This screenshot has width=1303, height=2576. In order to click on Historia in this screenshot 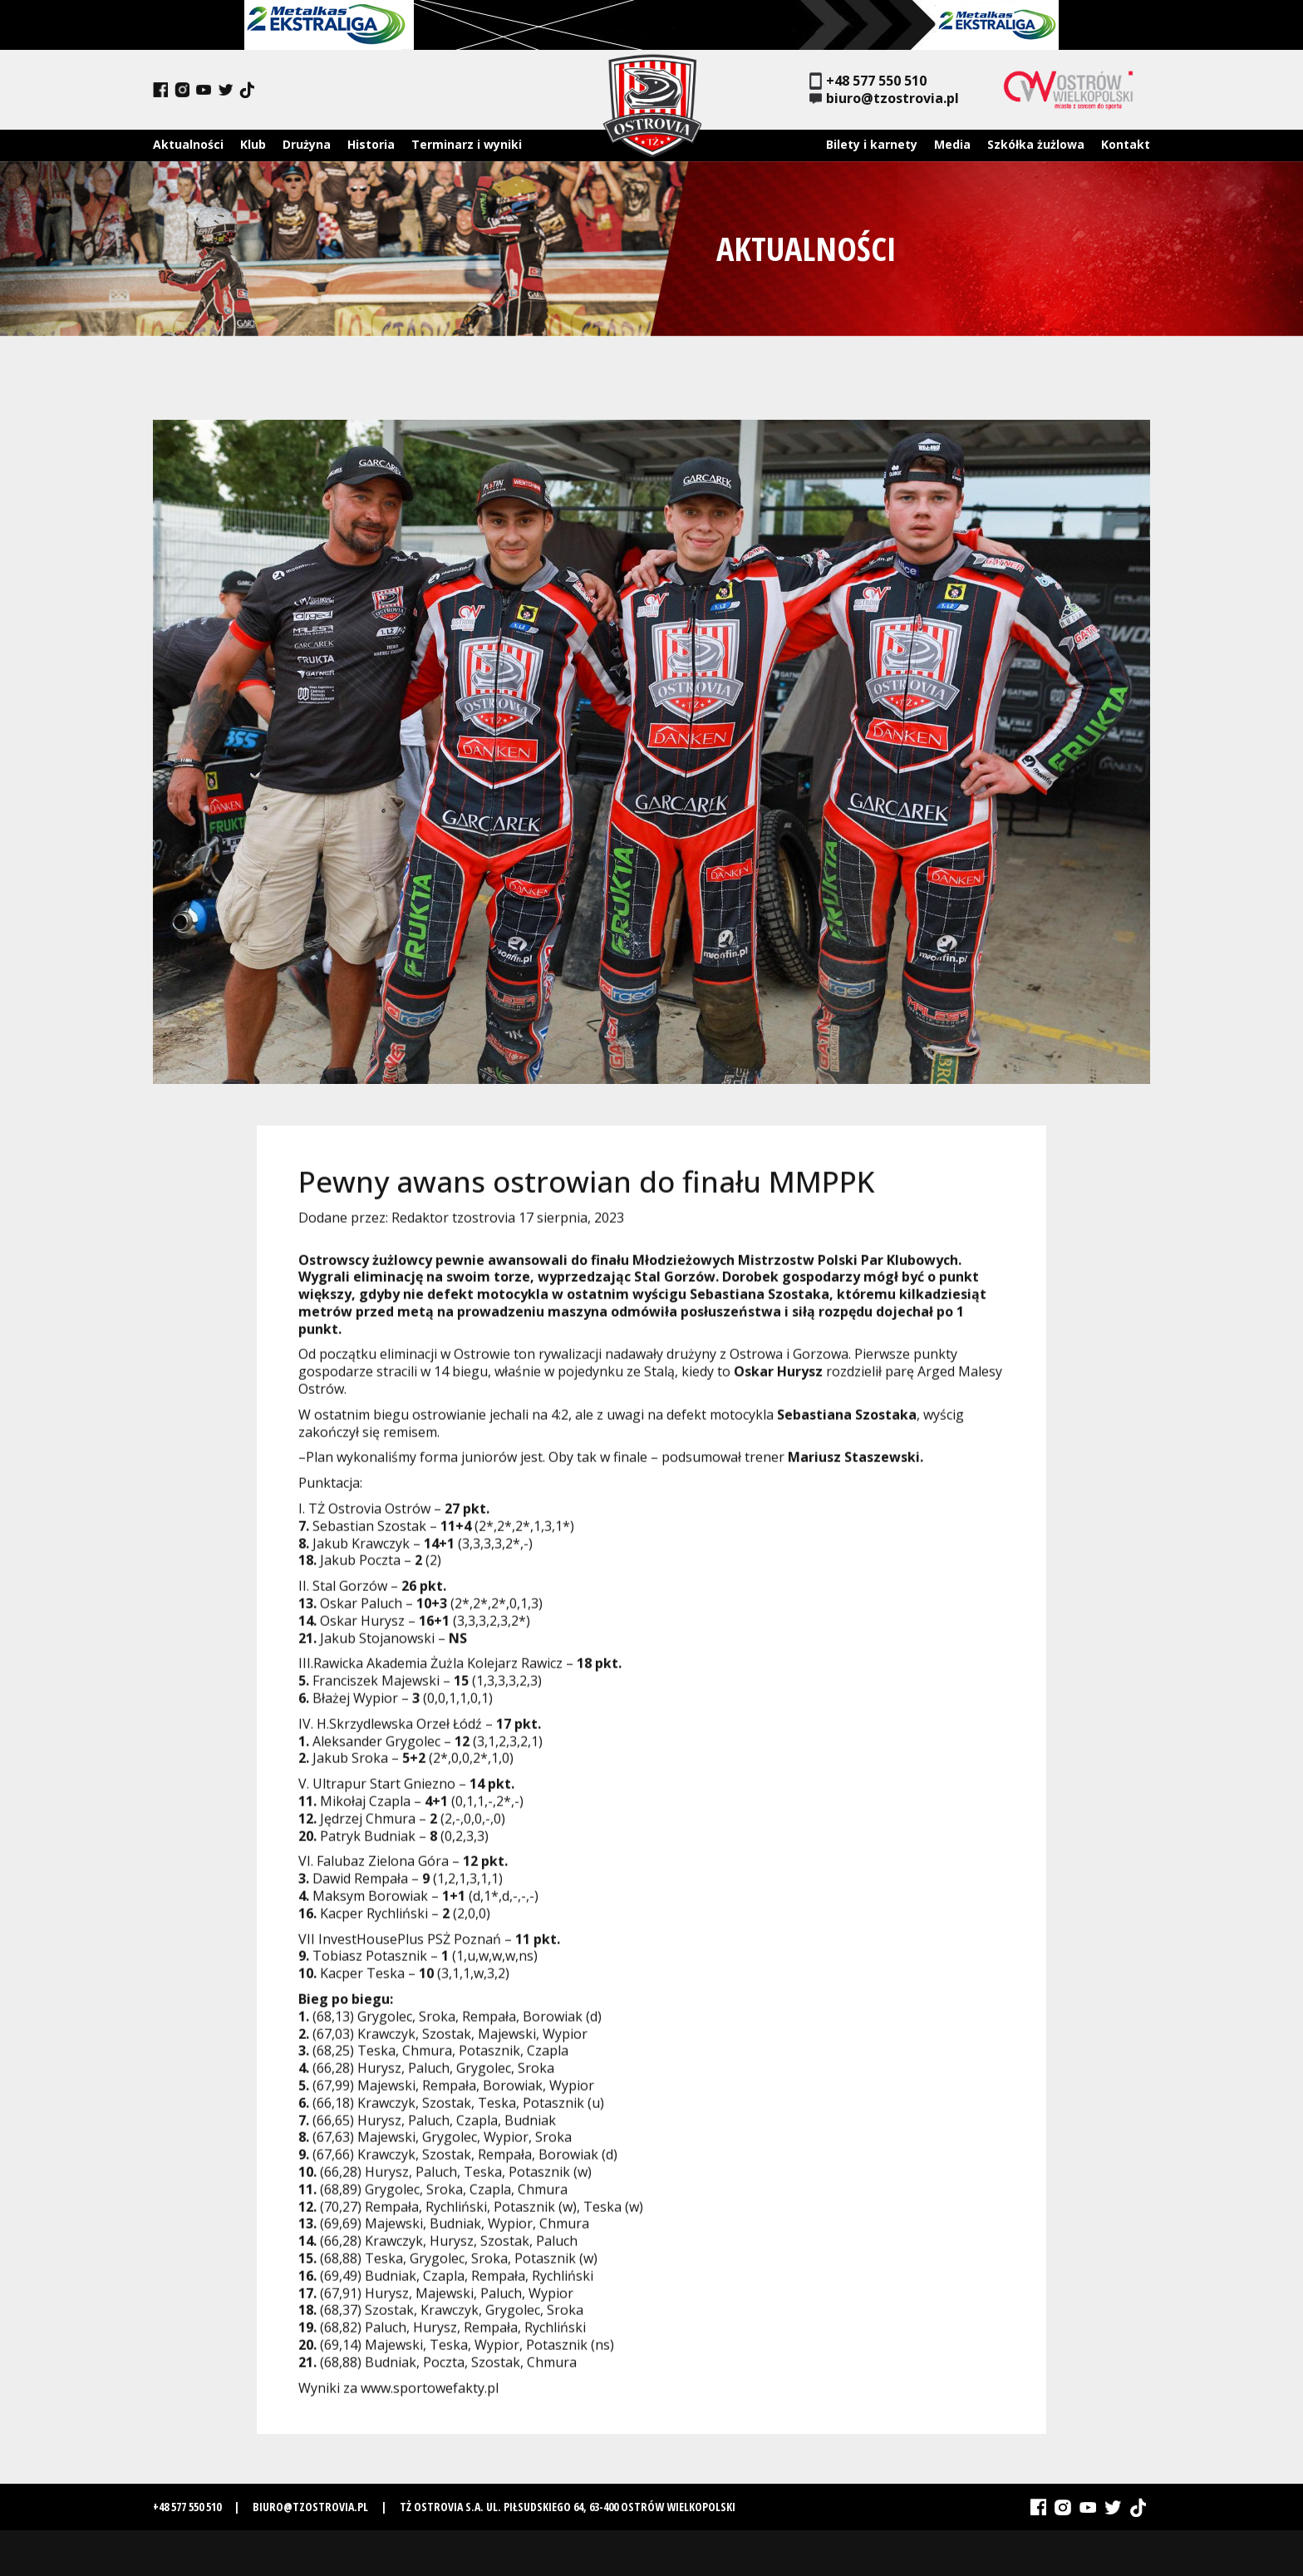, I will do `click(371, 144)`.